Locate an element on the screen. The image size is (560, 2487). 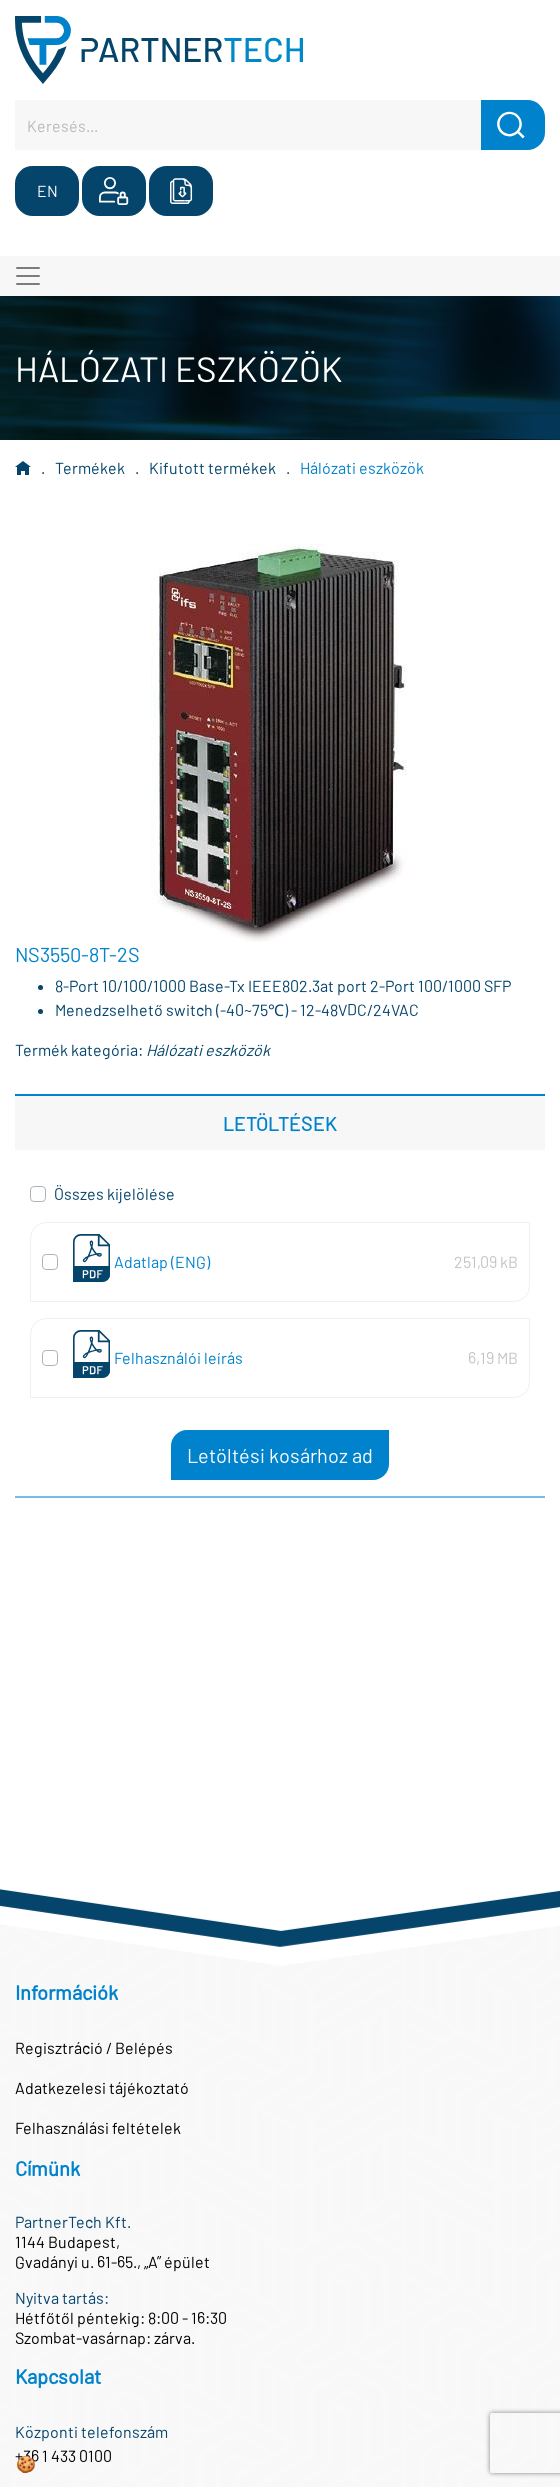
Hálózati eszközök is located at coordinates (362, 467).